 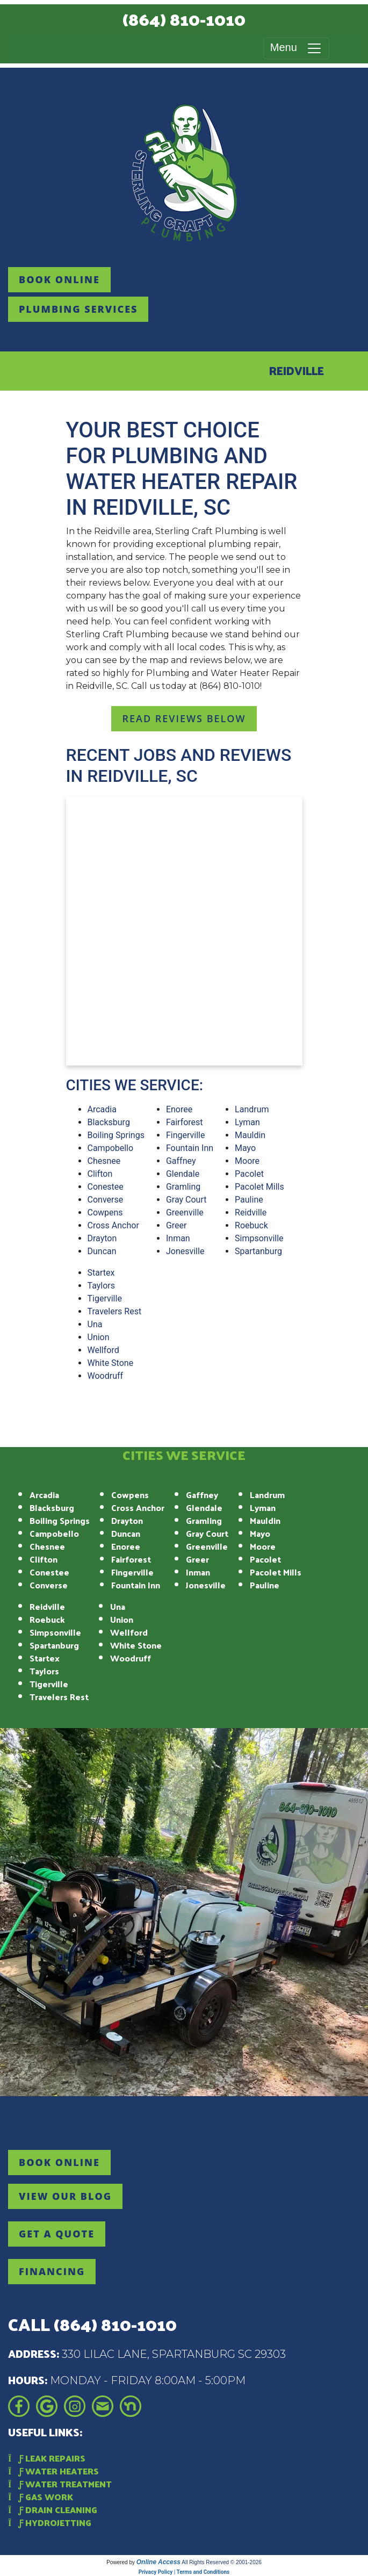 What do you see at coordinates (102, 1251) in the screenshot?
I see `Duncan` at bounding box center [102, 1251].